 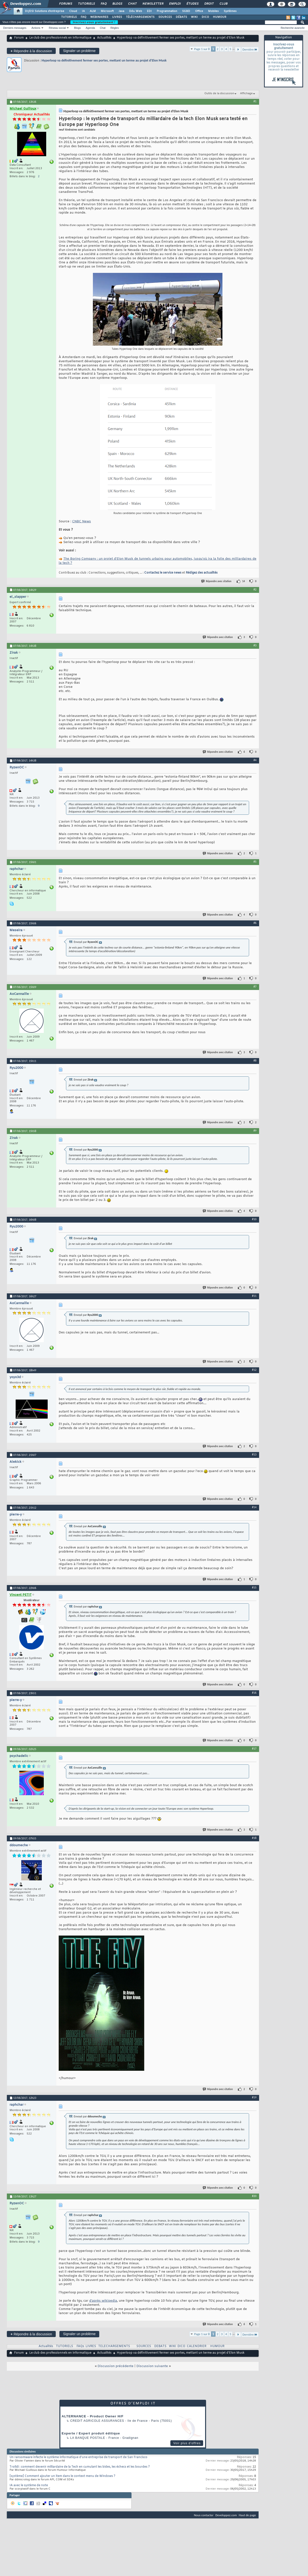 What do you see at coordinates (81, 521) in the screenshot?
I see `CNBC News` at bounding box center [81, 521].